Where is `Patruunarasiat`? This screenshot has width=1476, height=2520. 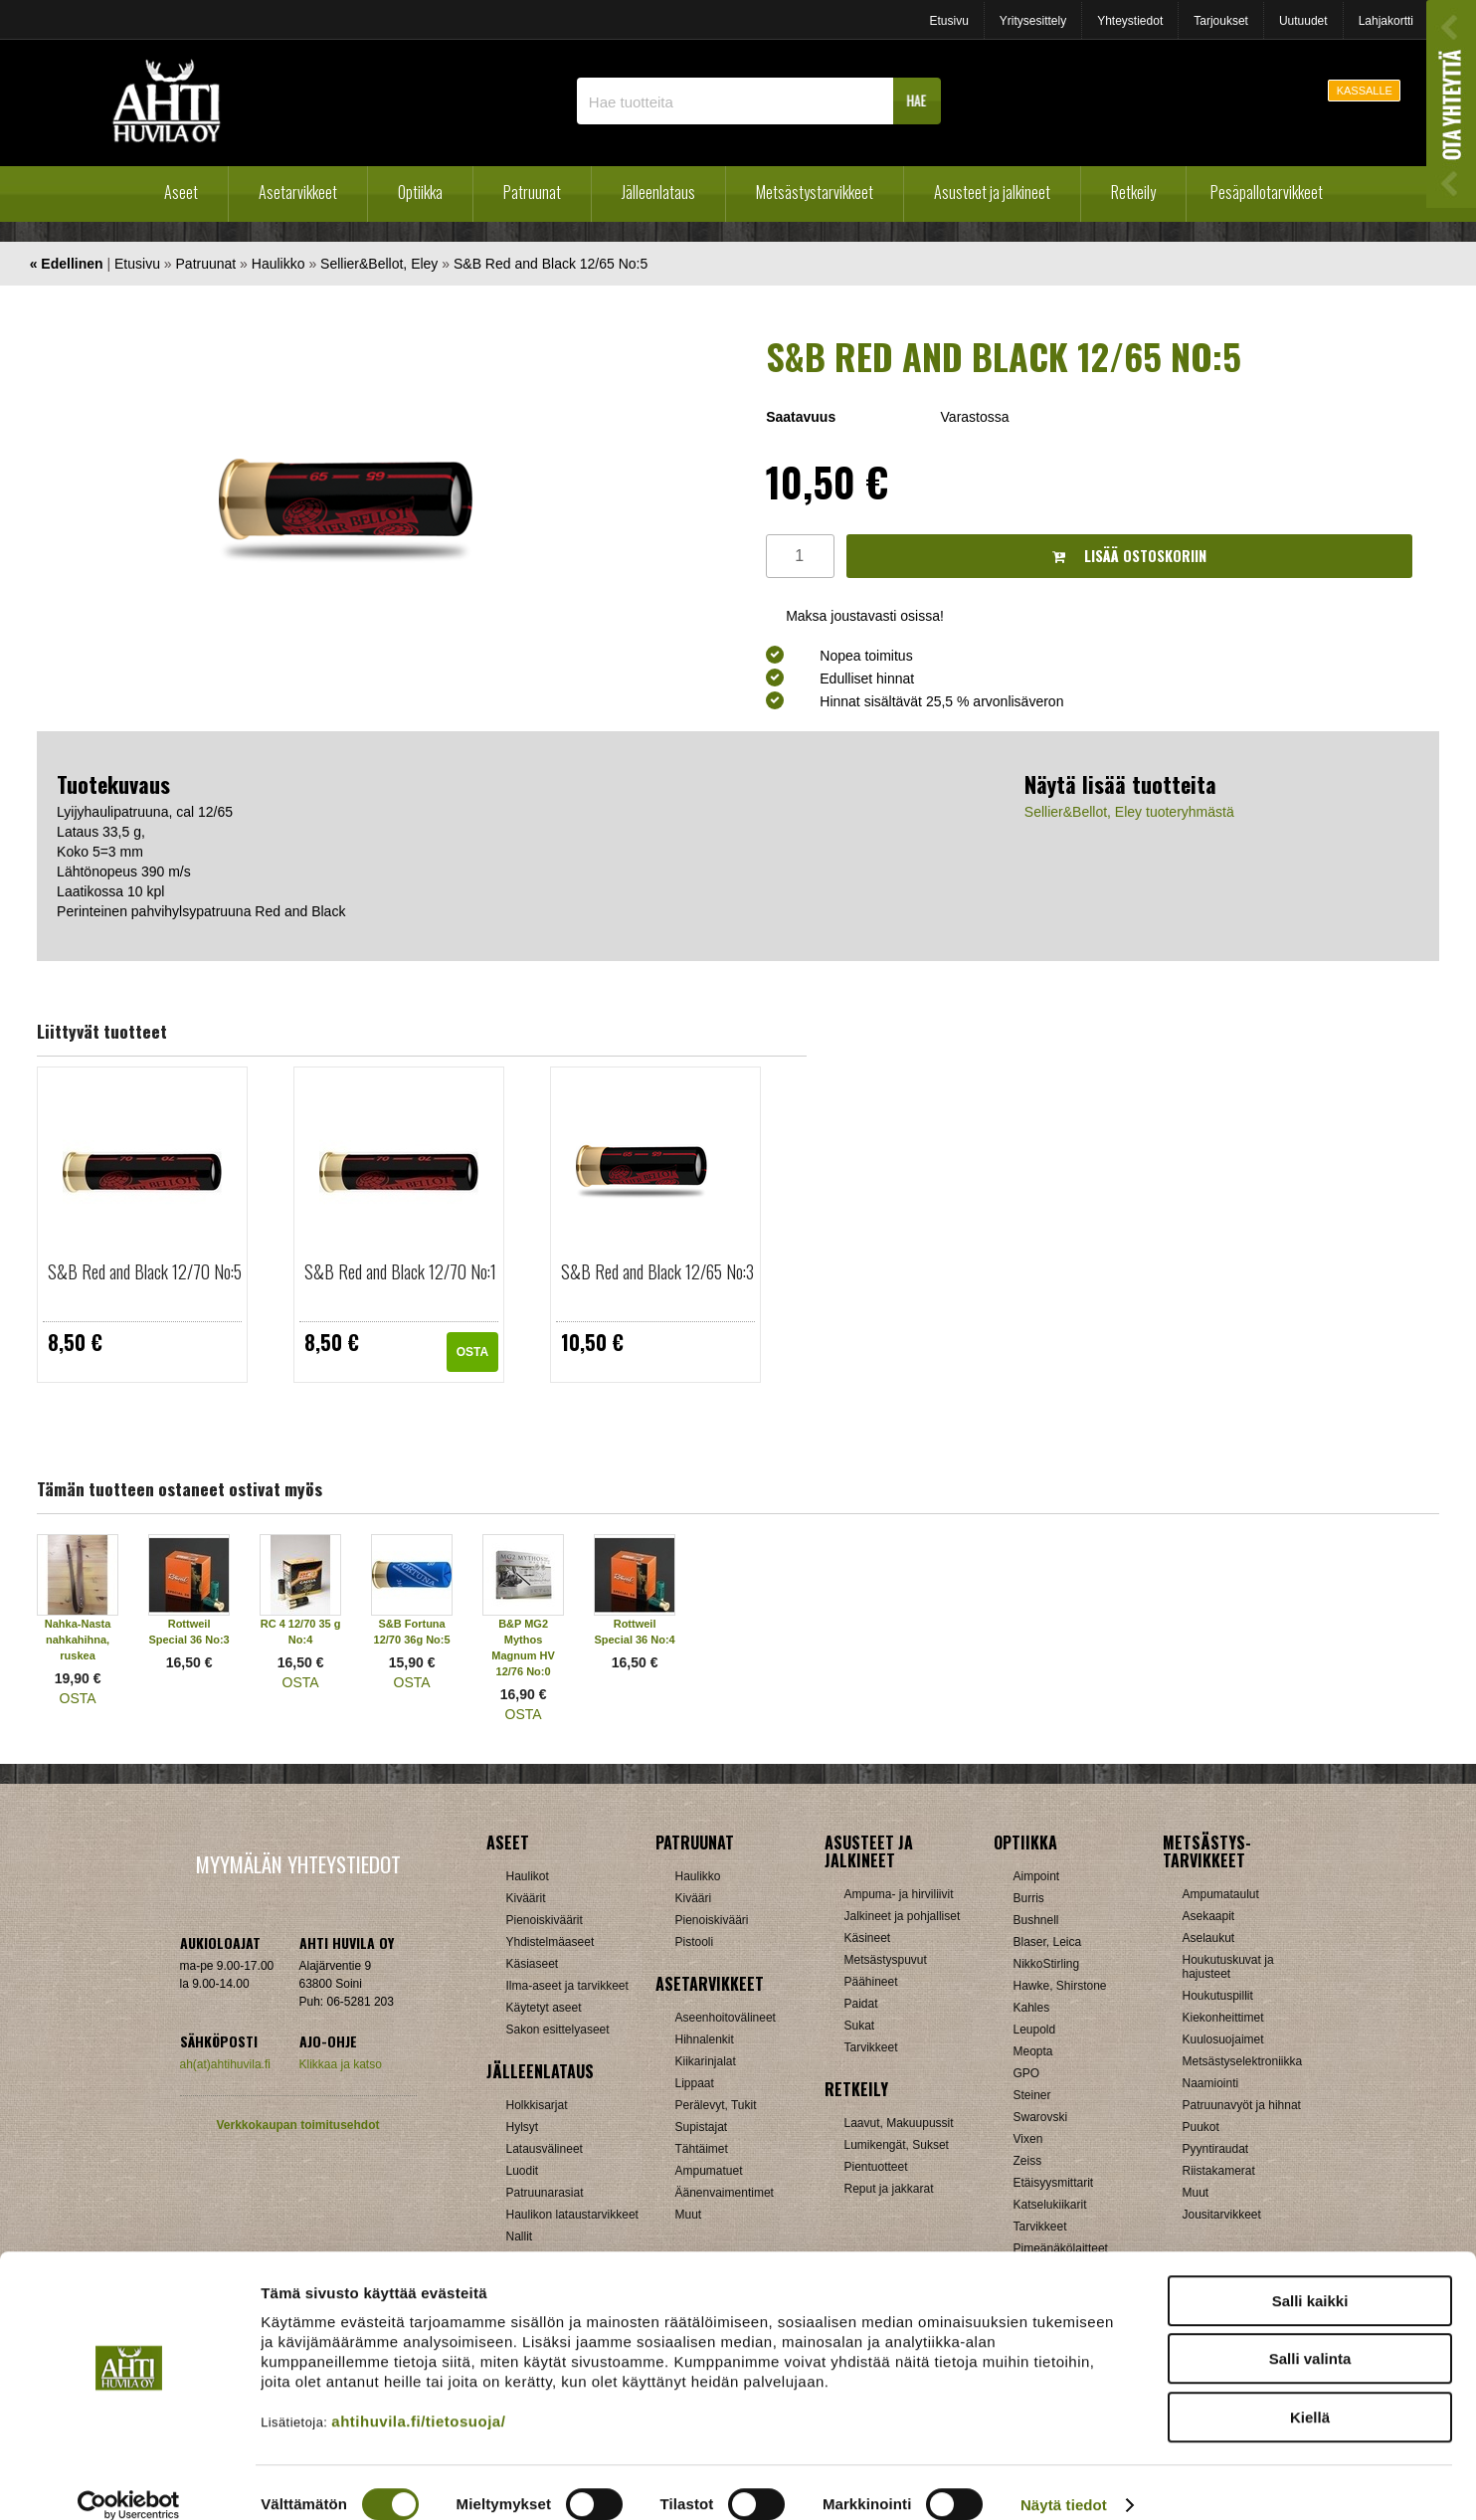
Patruunarasiat is located at coordinates (545, 2193).